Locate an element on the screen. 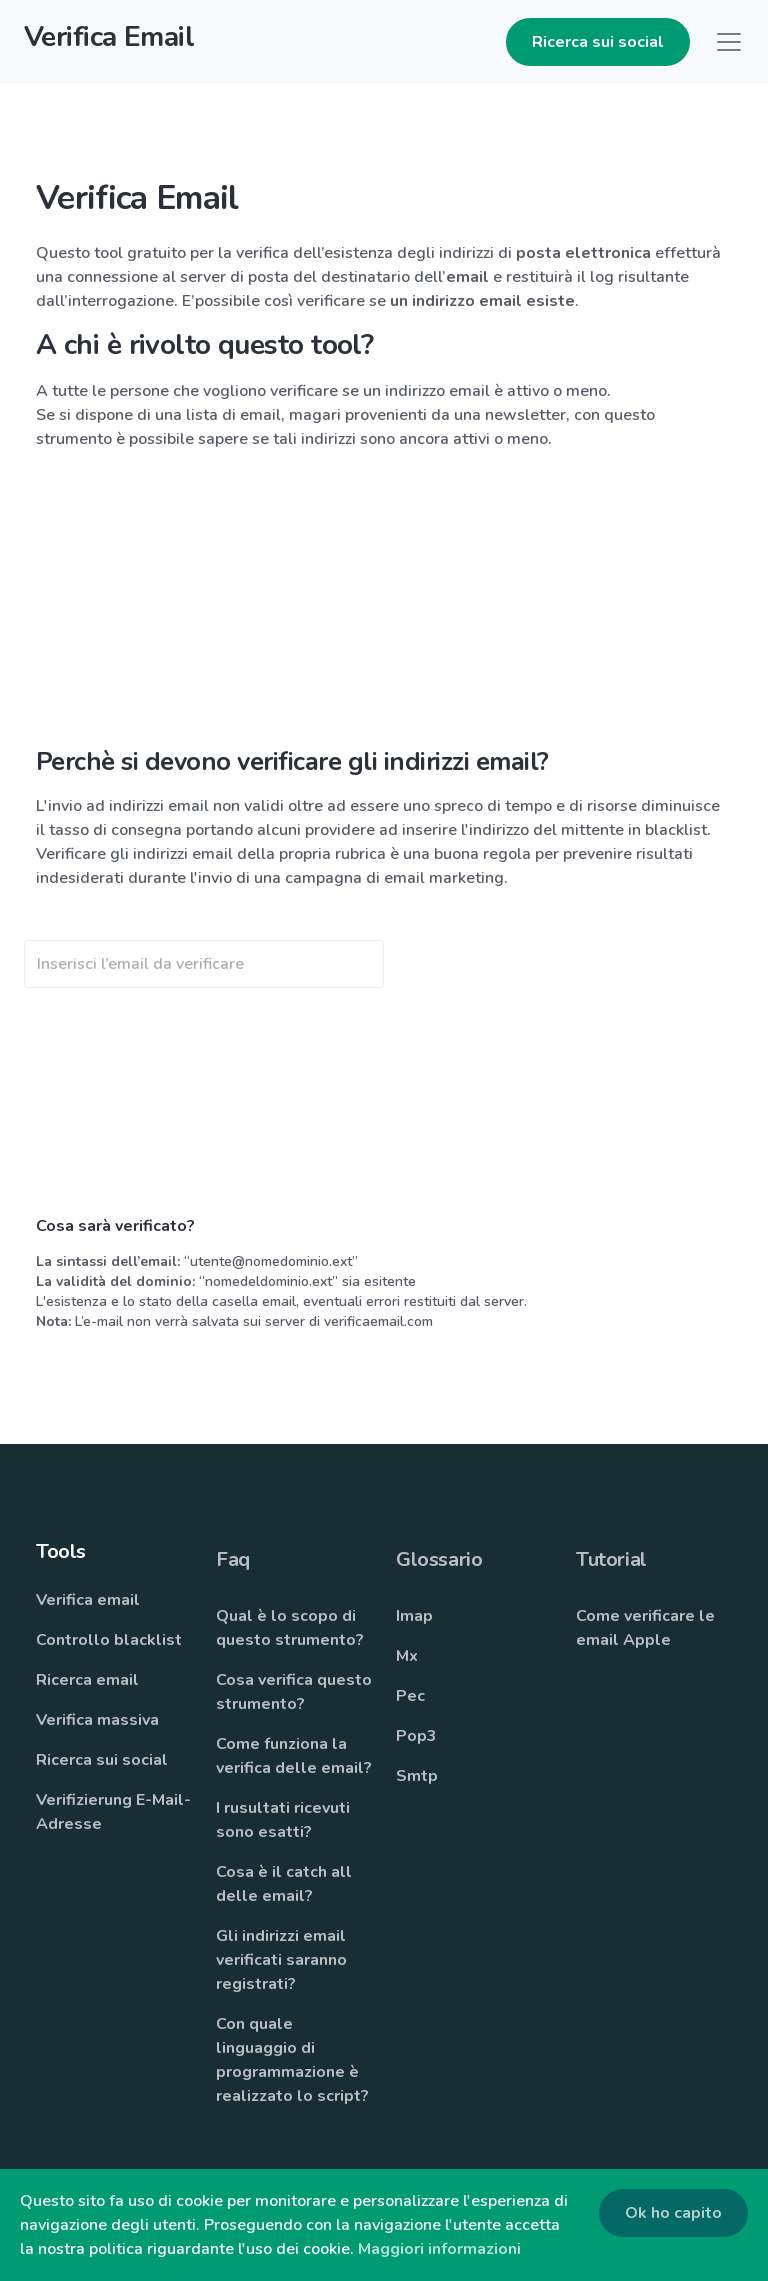 The width and height of the screenshot is (768, 2281). Ok ho capito is located at coordinates (673, 2213).